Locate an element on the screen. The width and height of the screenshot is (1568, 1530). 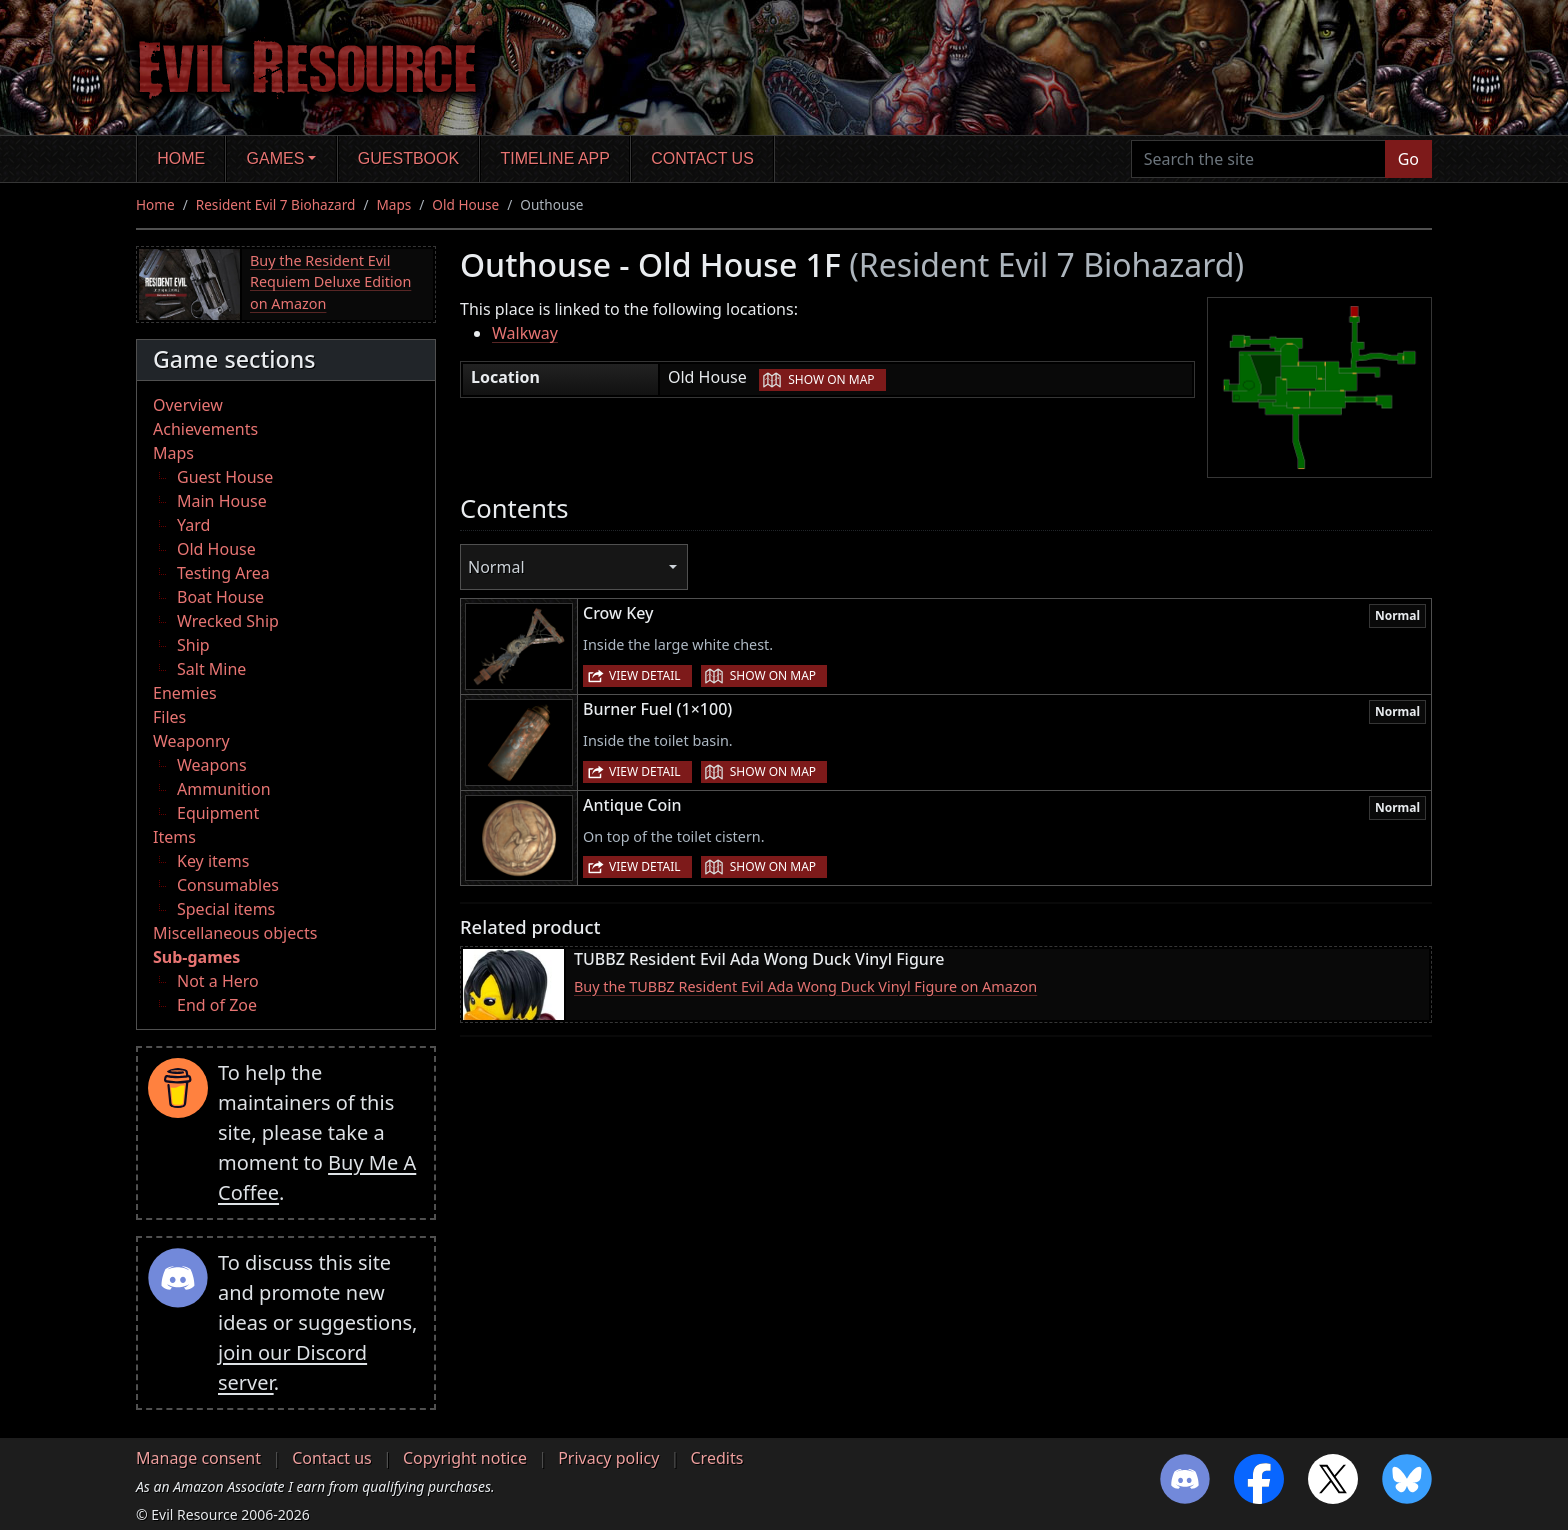
End of Zoe is located at coordinates (217, 1005).